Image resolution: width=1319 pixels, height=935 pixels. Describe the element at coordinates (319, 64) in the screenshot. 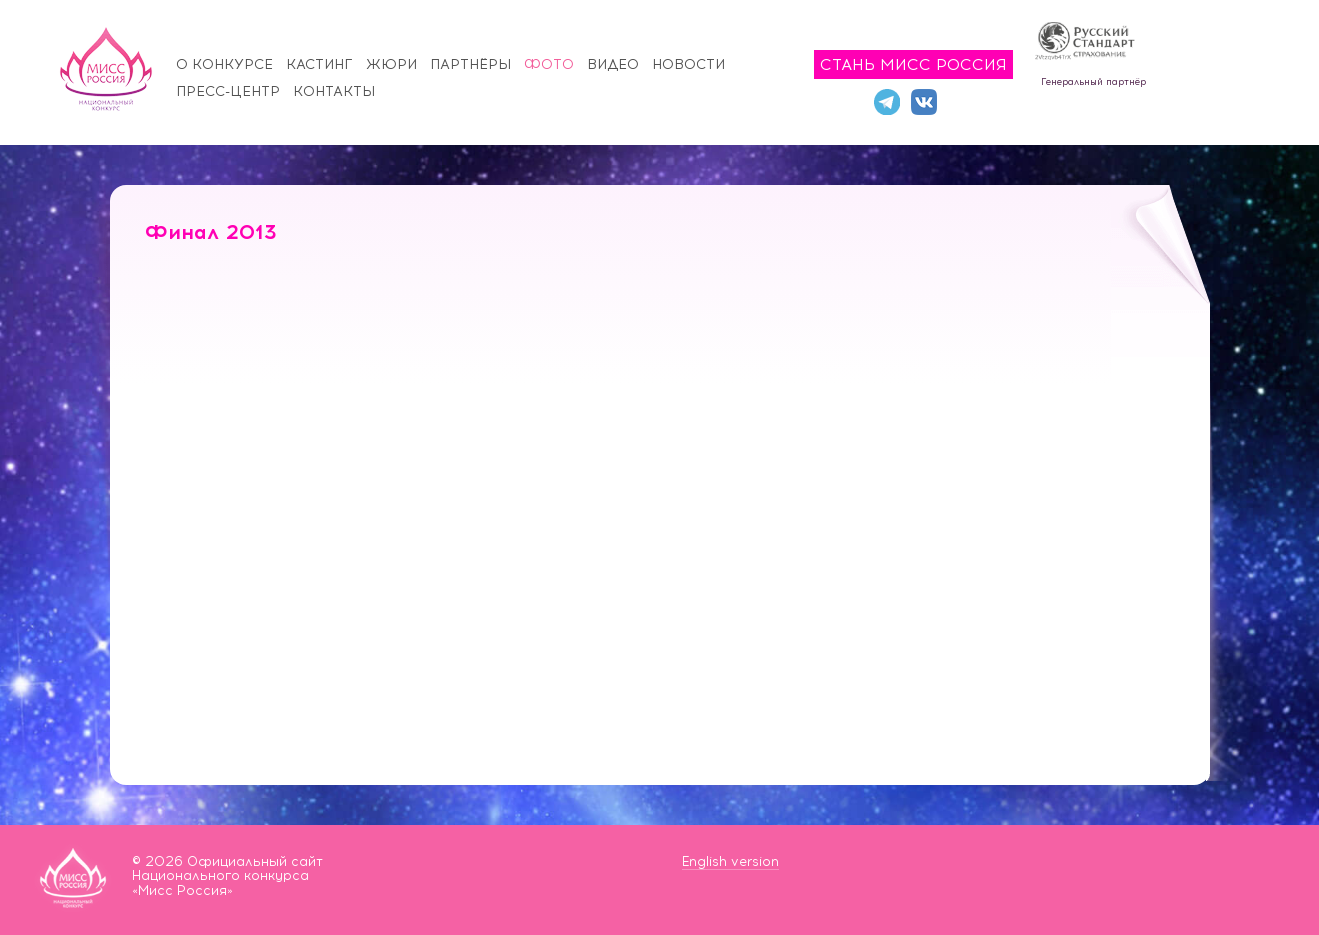

I see `Кастинг` at that location.